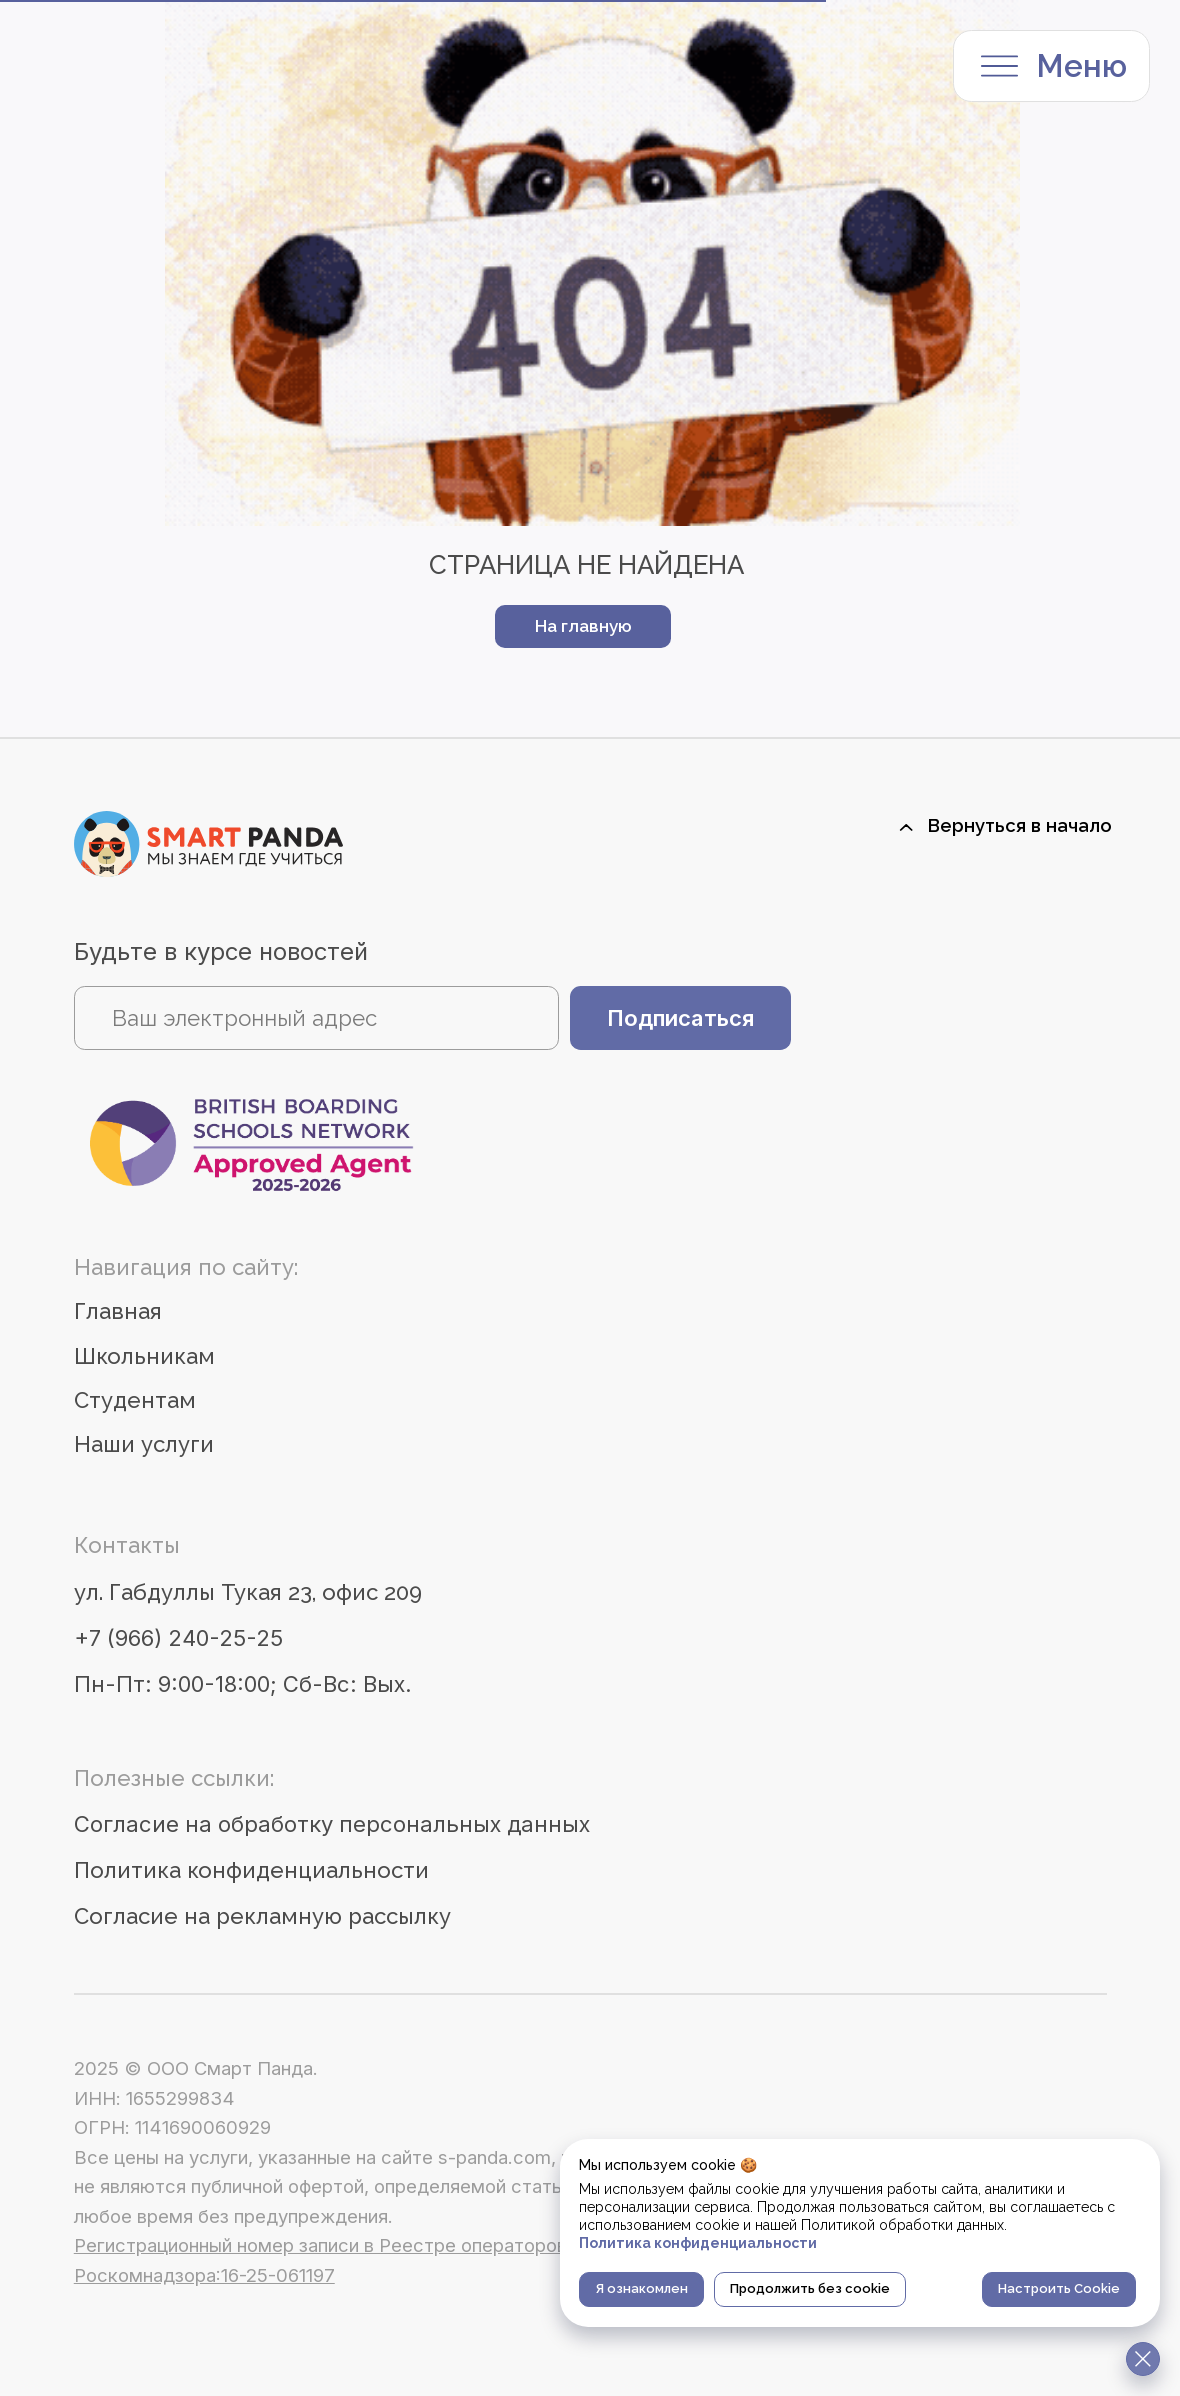  I want to click on Студентам, so click(135, 1400).